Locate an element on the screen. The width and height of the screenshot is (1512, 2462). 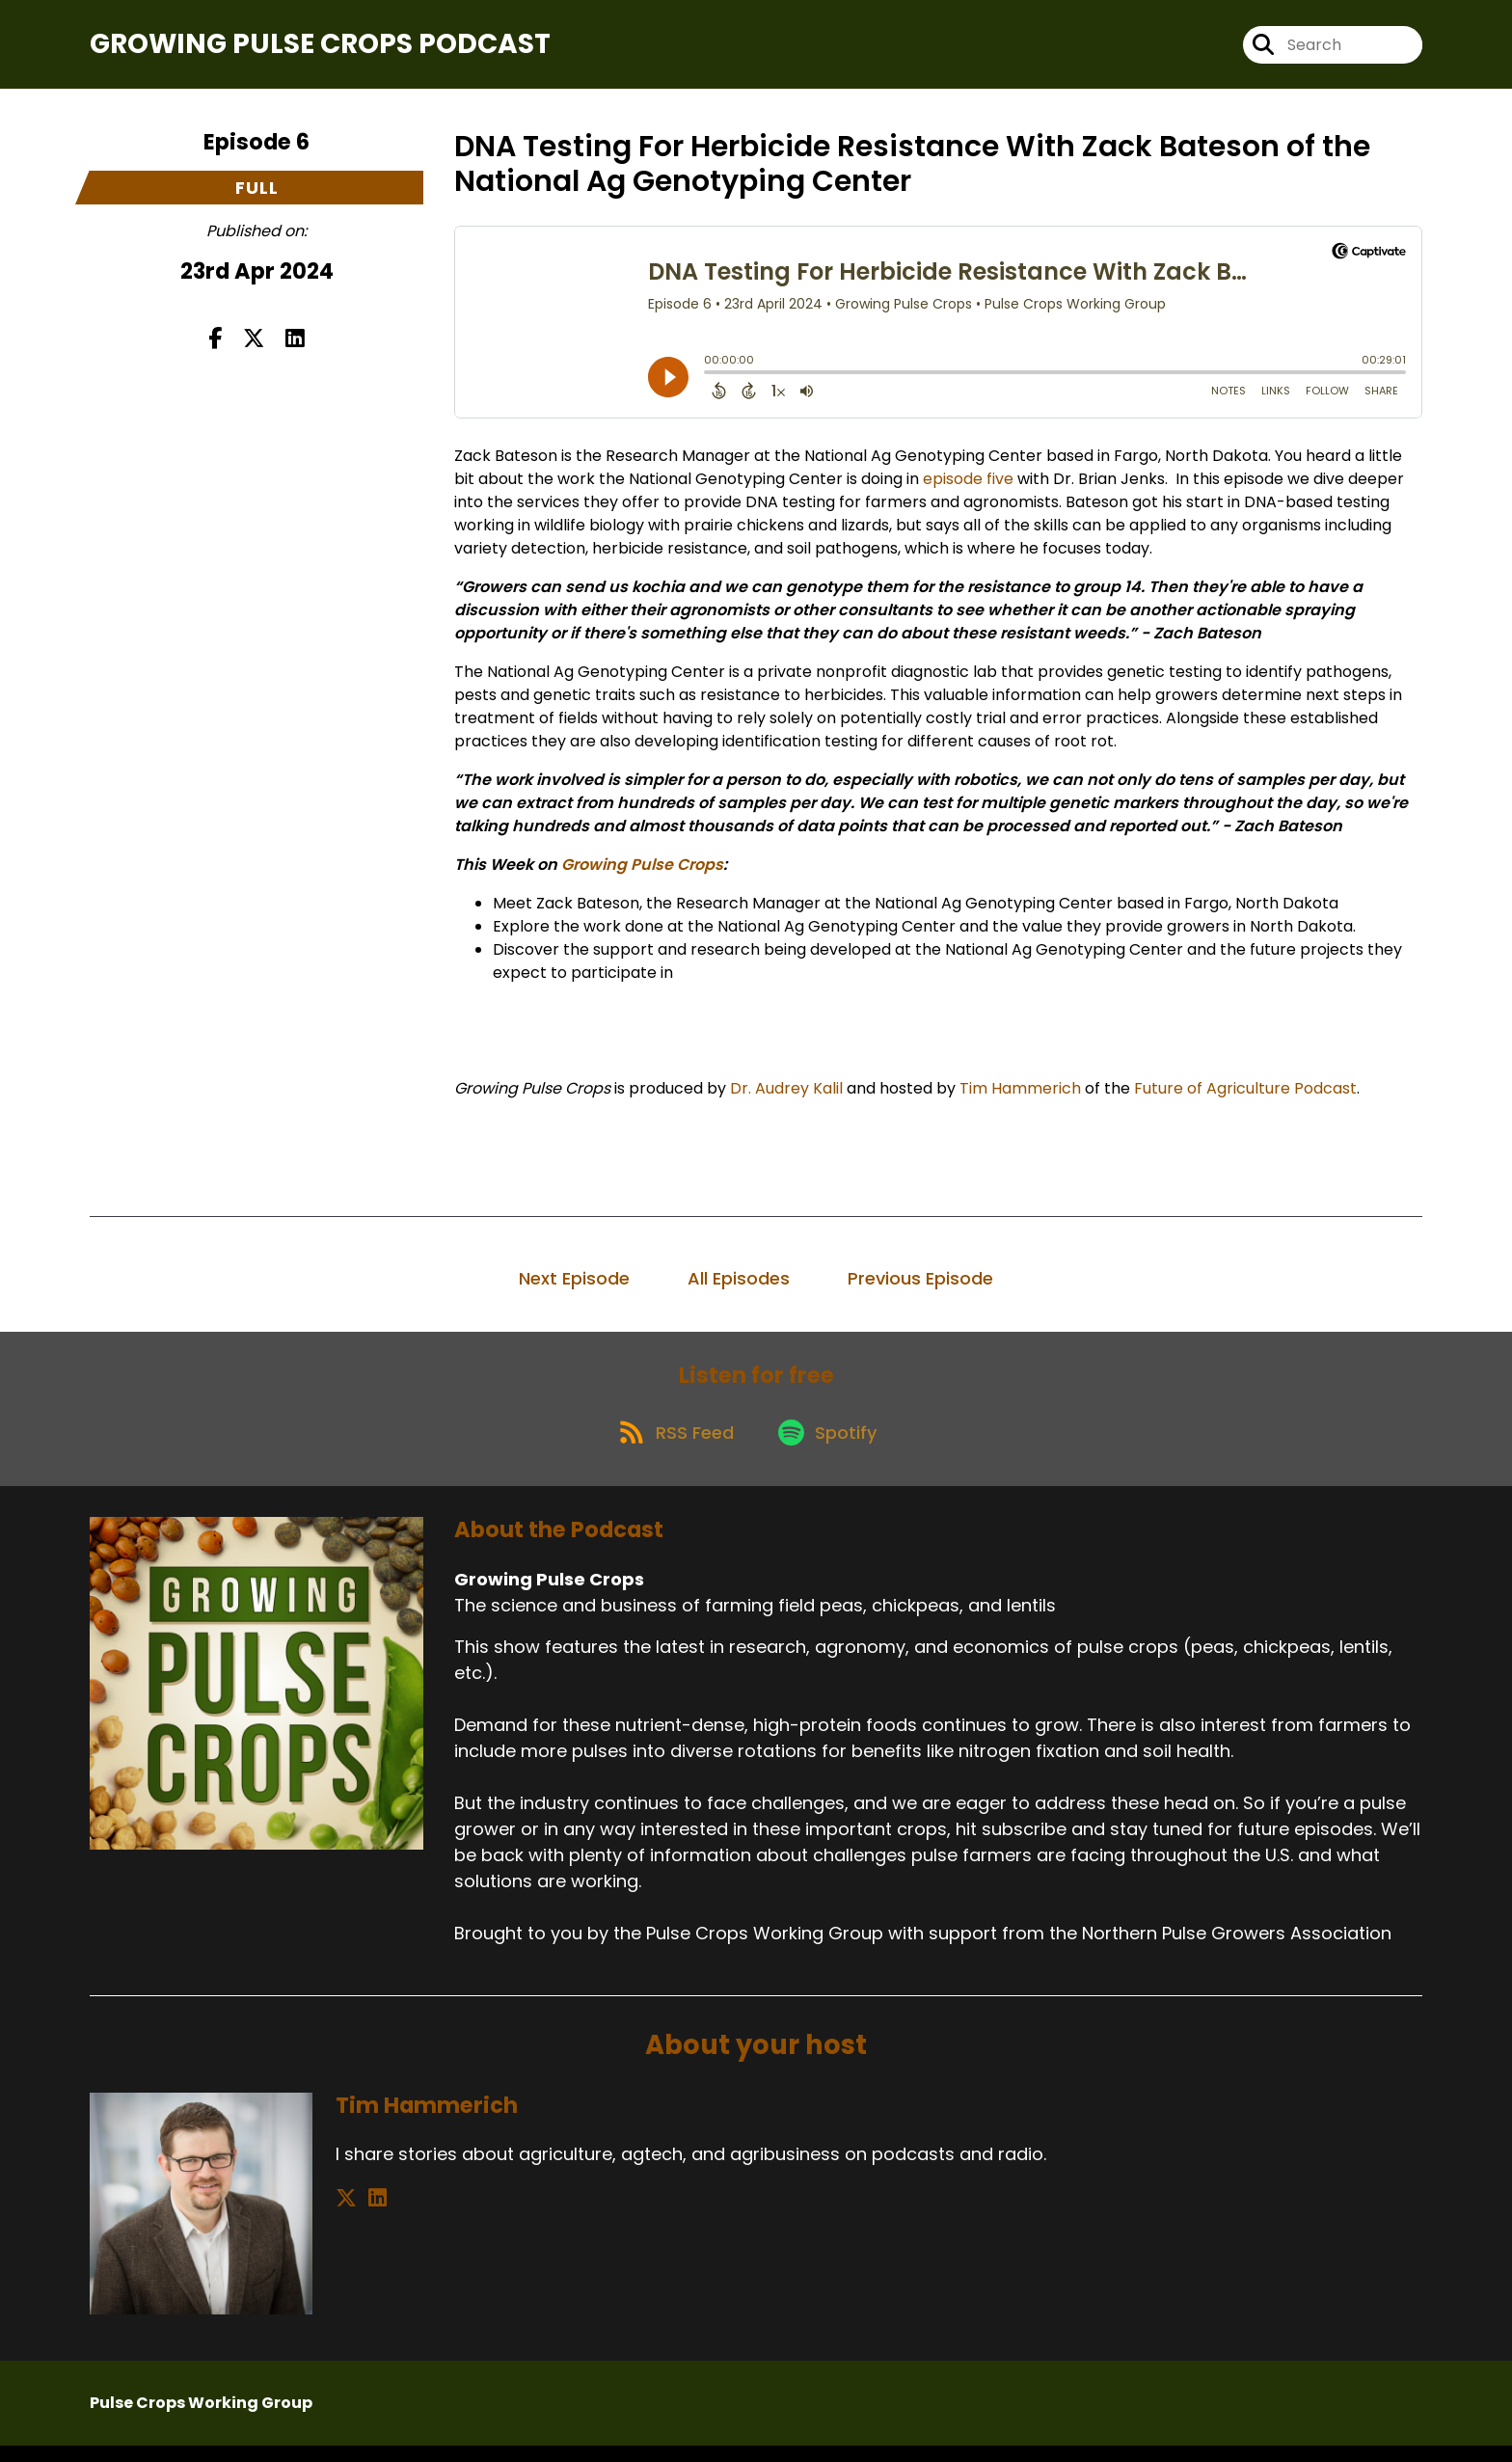
[Tim Hammerich's LinkedIn page] is located at coordinates (370, 2215).